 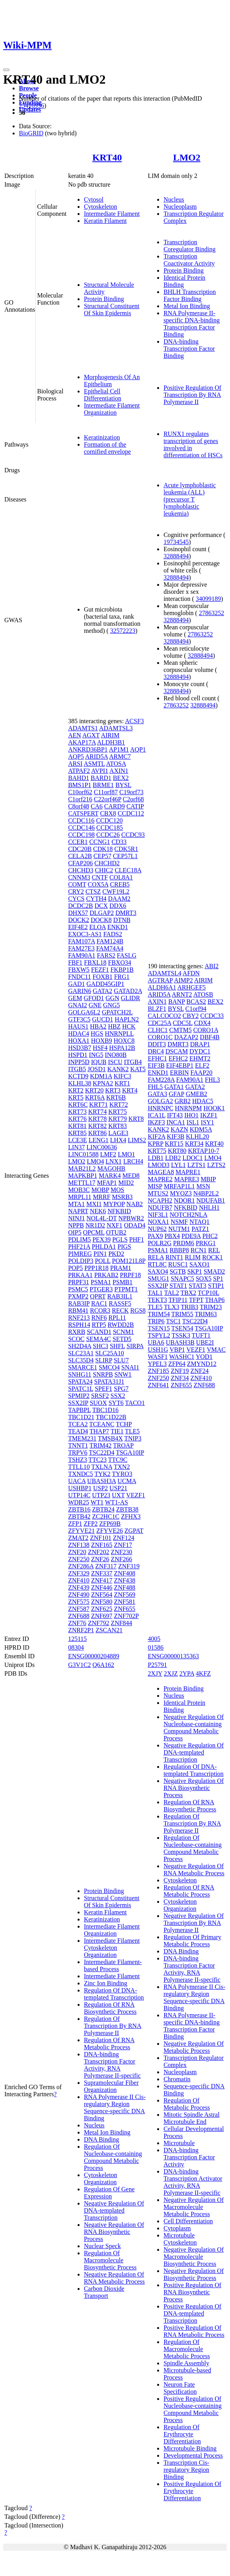 I want to click on PRKAA1, so click(x=80, y=1275).